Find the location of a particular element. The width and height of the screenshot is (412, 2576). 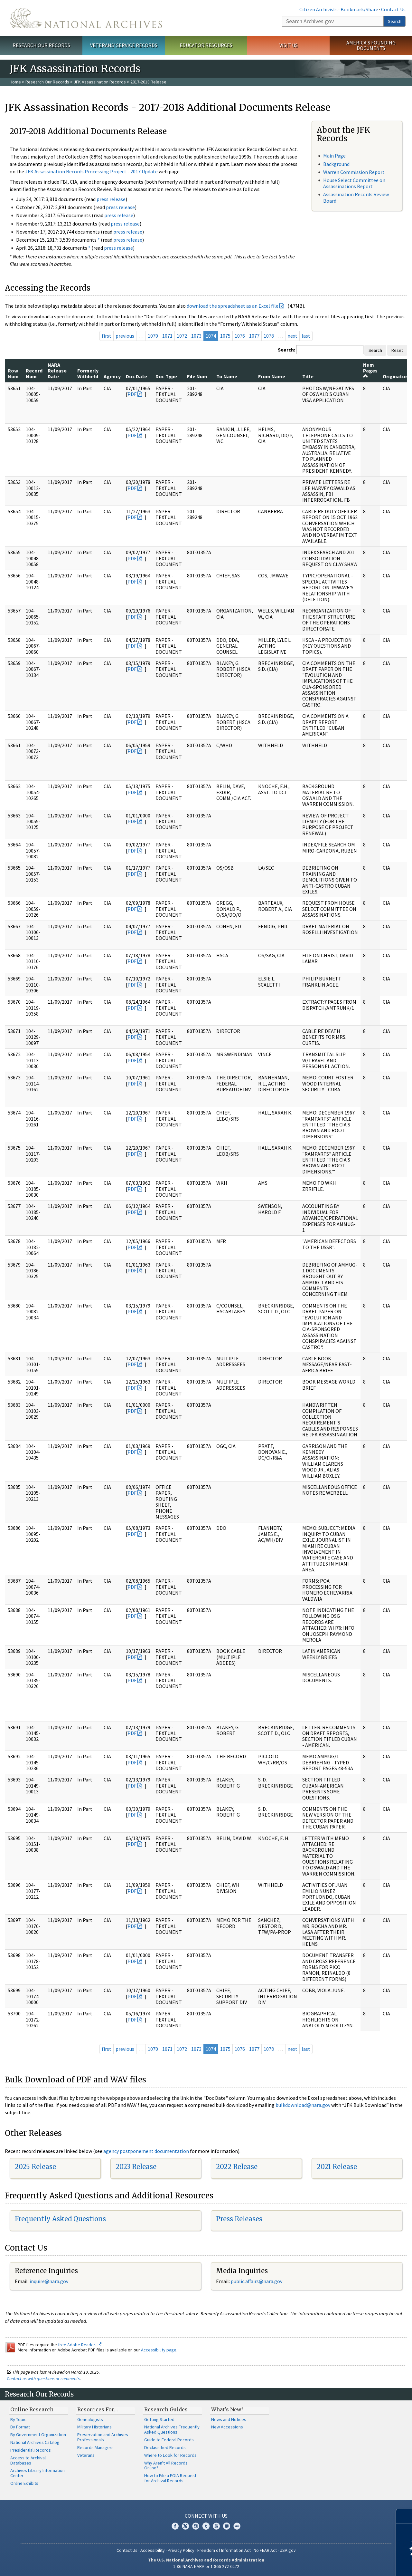

Frequently Asked Questions is located at coordinates (60, 2219).